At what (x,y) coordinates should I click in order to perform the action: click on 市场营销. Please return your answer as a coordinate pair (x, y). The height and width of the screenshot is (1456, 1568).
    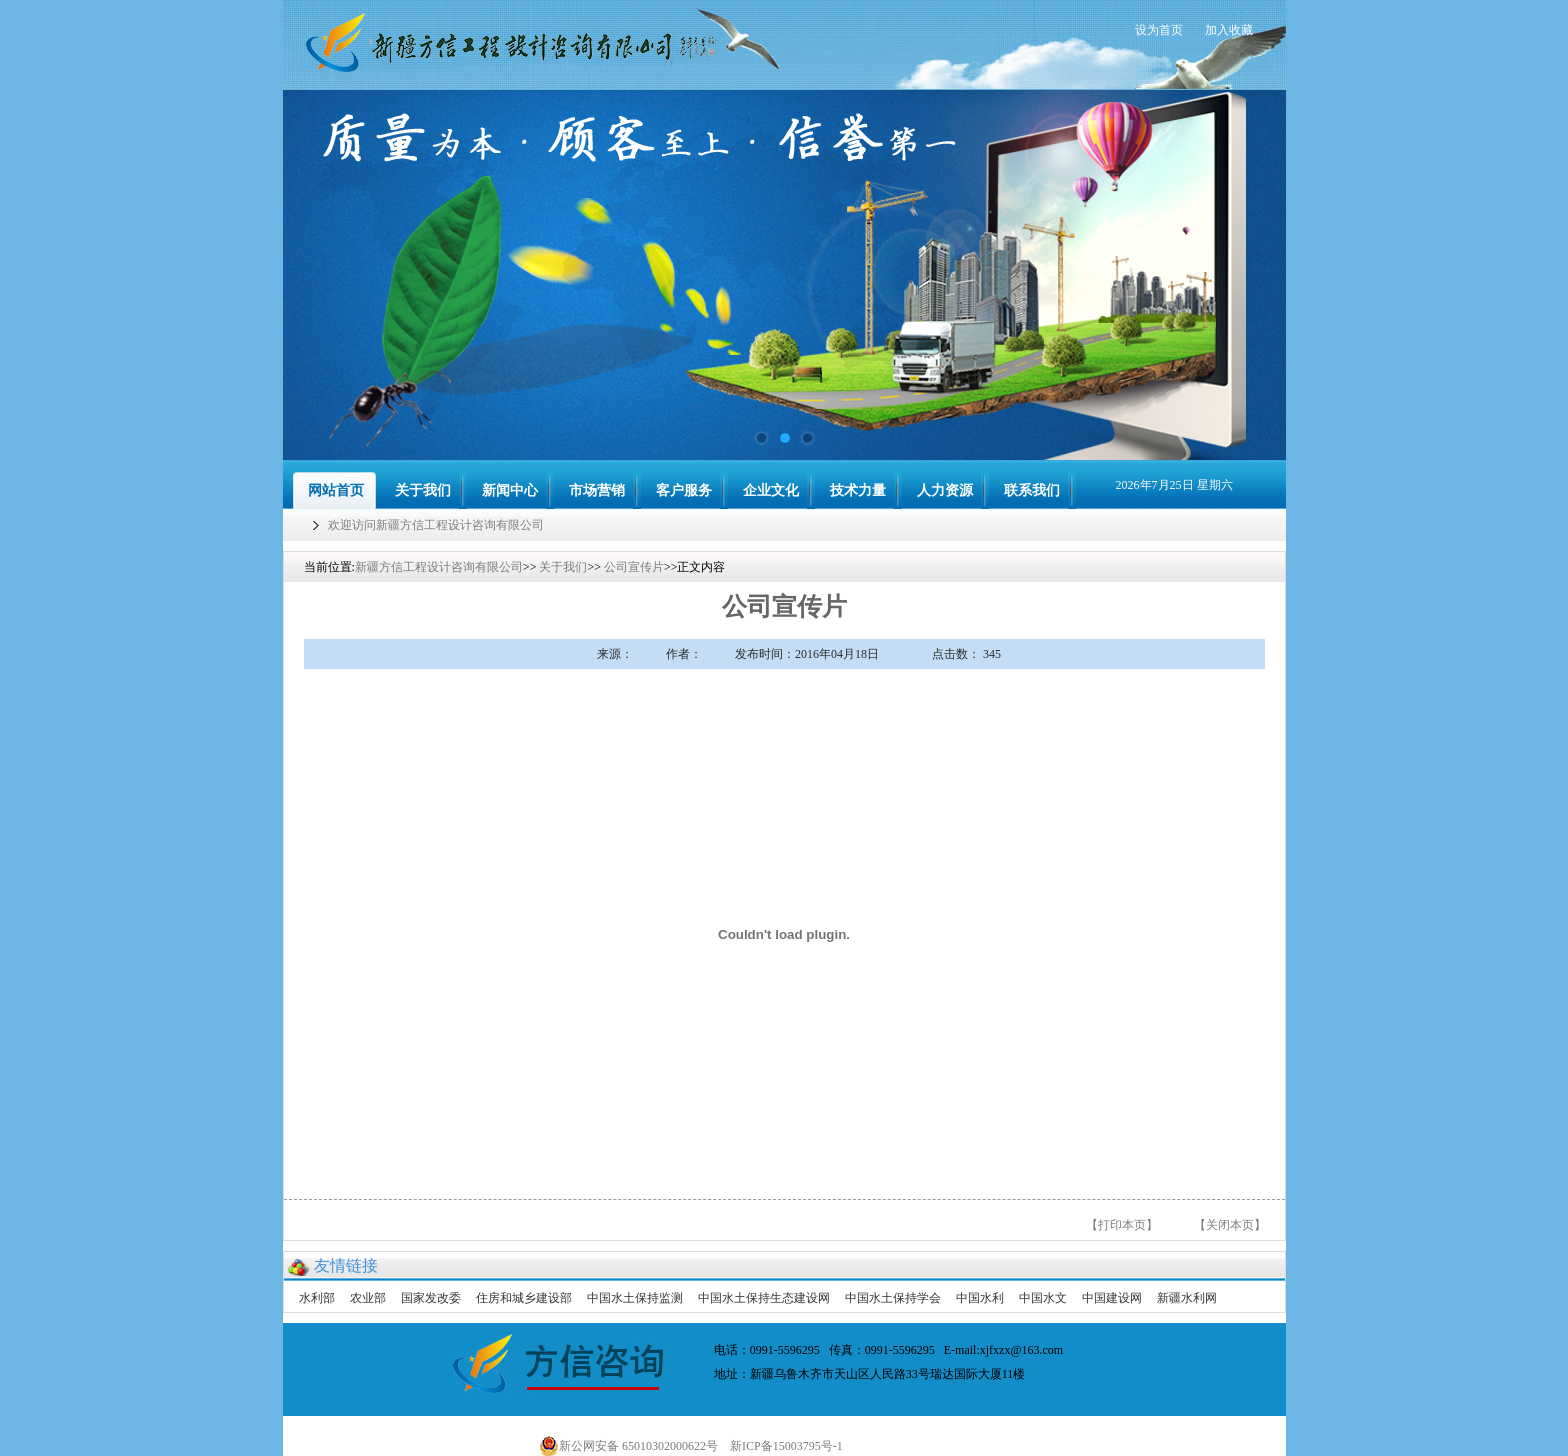
    Looking at the image, I should click on (597, 490).